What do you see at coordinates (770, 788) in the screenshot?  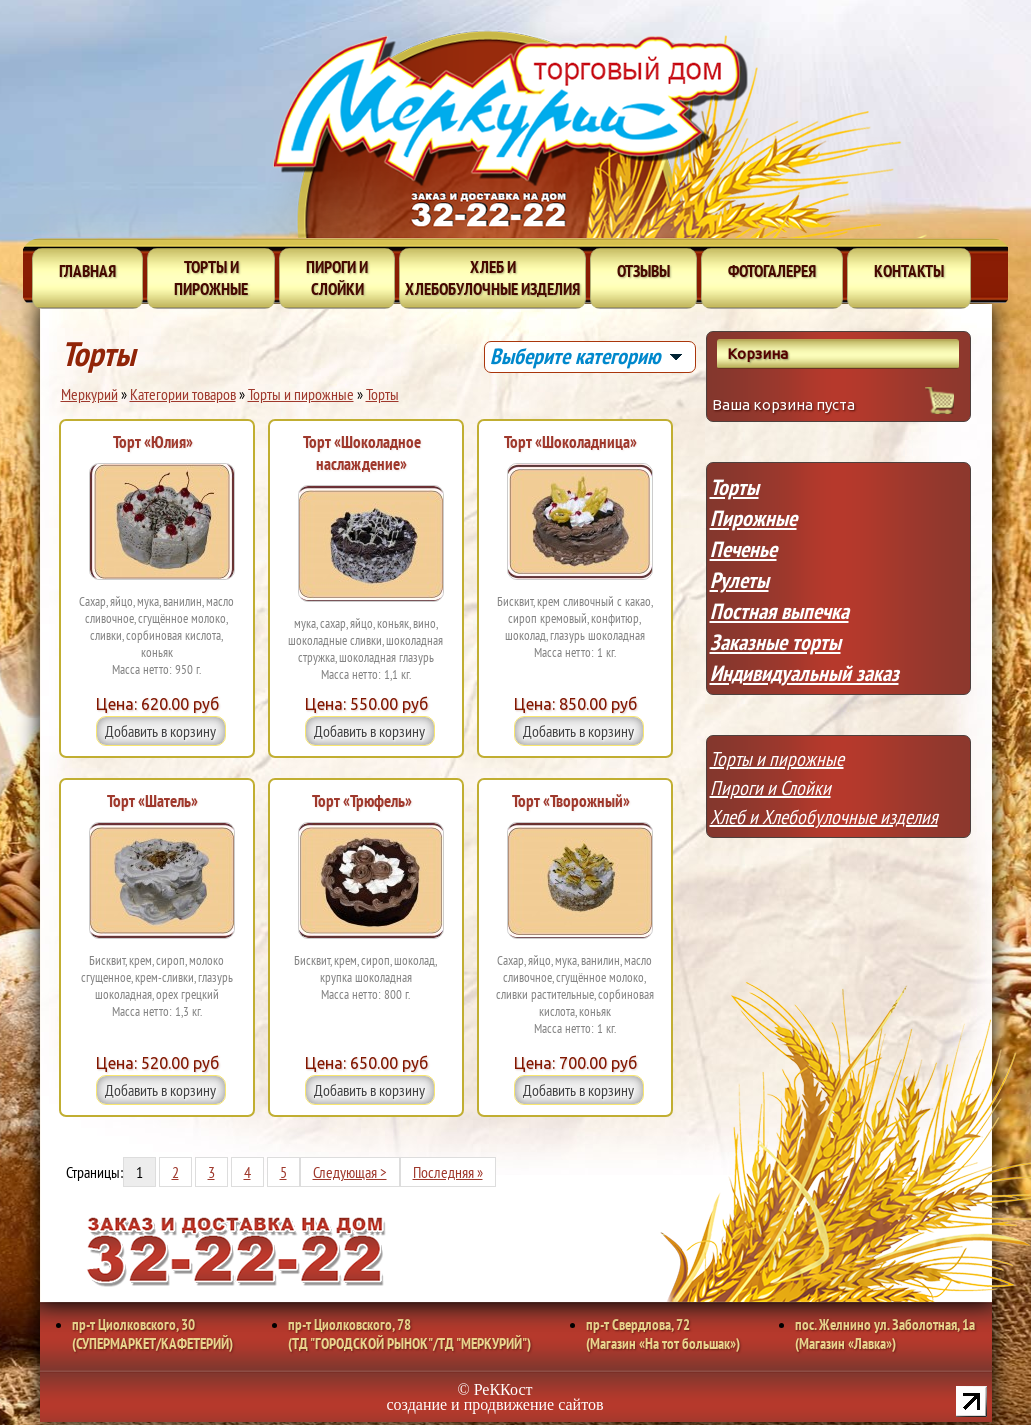 I see `Пироги и Слойки` at bounding box center [770, 788].